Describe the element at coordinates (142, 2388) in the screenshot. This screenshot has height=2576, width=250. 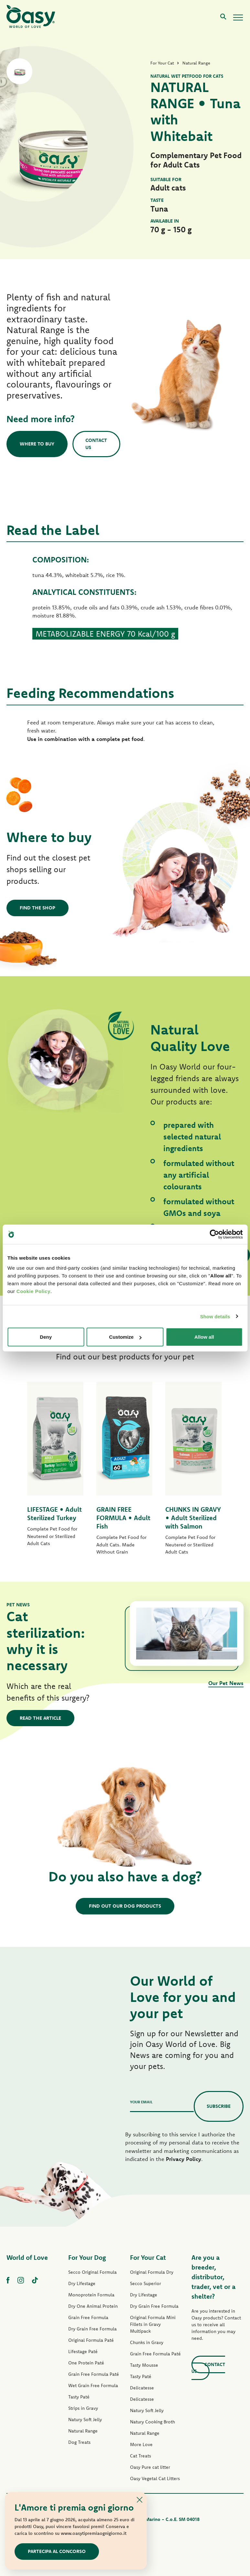
I see `Delicatesse` at that location.